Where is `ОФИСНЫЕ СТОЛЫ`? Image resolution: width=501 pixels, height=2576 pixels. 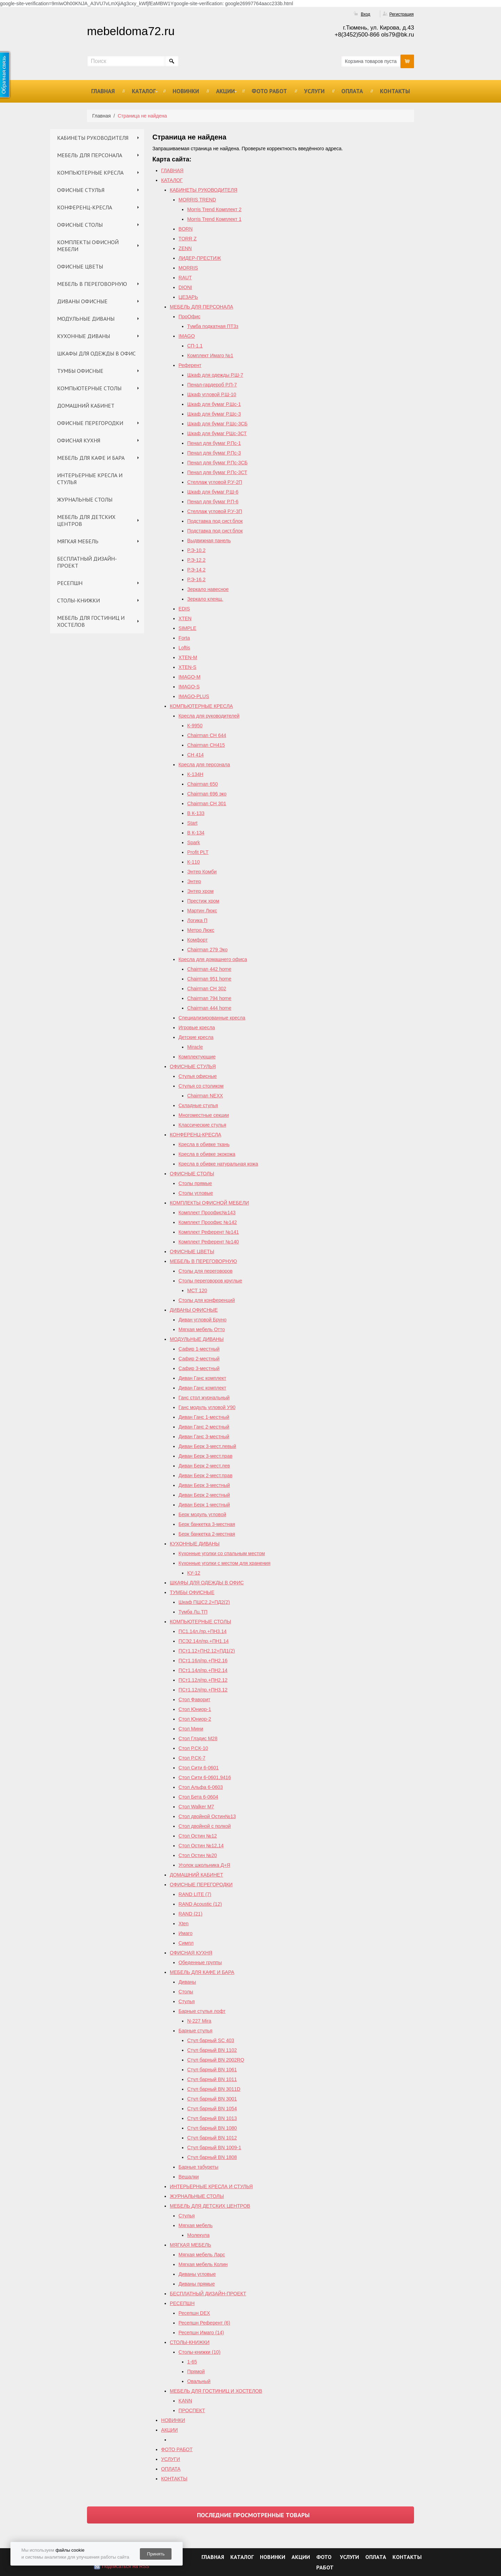
ОФИСНЫЕ СТОЛЫ is located at coordinates (80, 224).